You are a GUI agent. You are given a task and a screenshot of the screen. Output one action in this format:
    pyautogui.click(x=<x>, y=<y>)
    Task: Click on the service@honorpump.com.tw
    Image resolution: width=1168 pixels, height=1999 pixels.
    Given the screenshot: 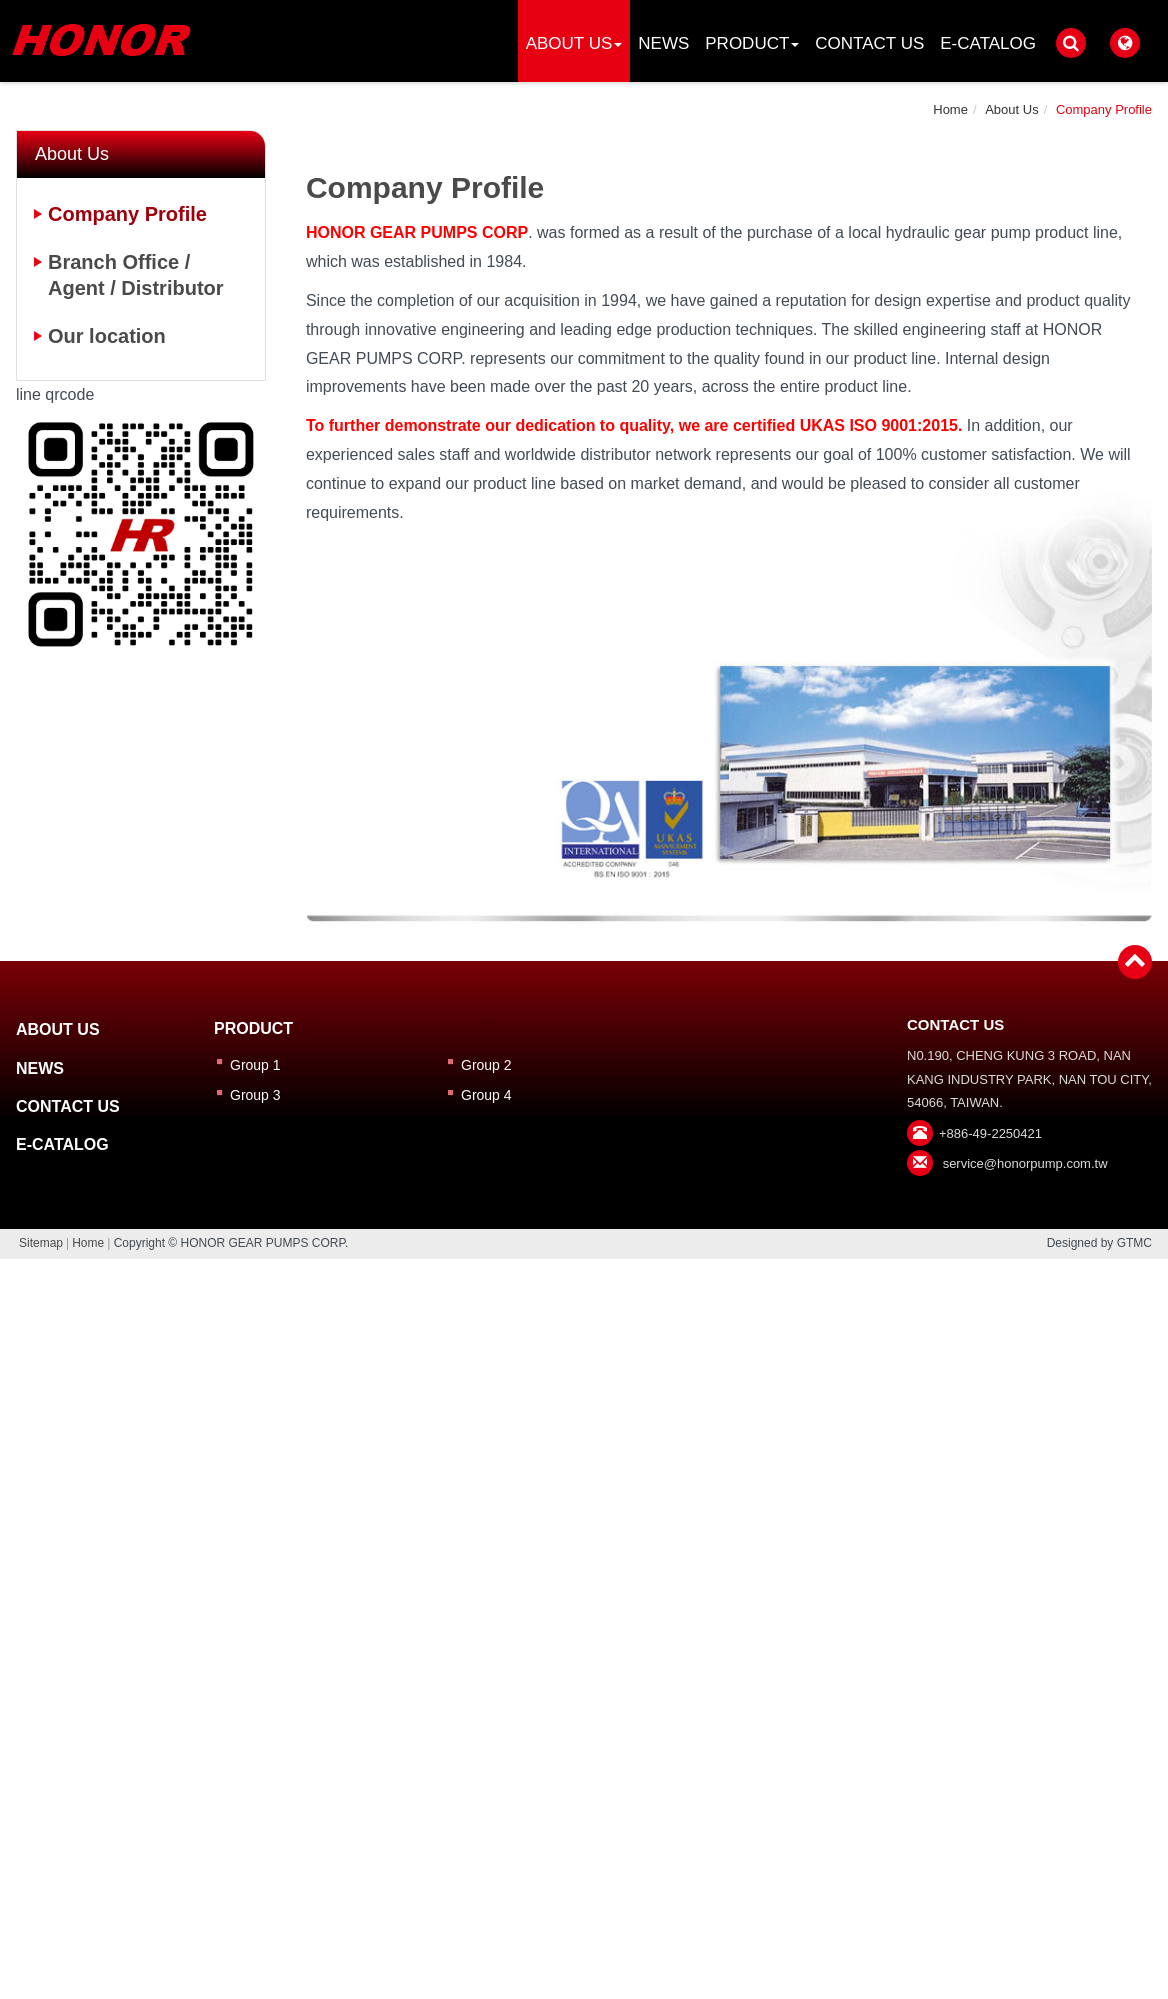 What is the action you would take?
    pyautogui.click(x=1025, y=1163)
    